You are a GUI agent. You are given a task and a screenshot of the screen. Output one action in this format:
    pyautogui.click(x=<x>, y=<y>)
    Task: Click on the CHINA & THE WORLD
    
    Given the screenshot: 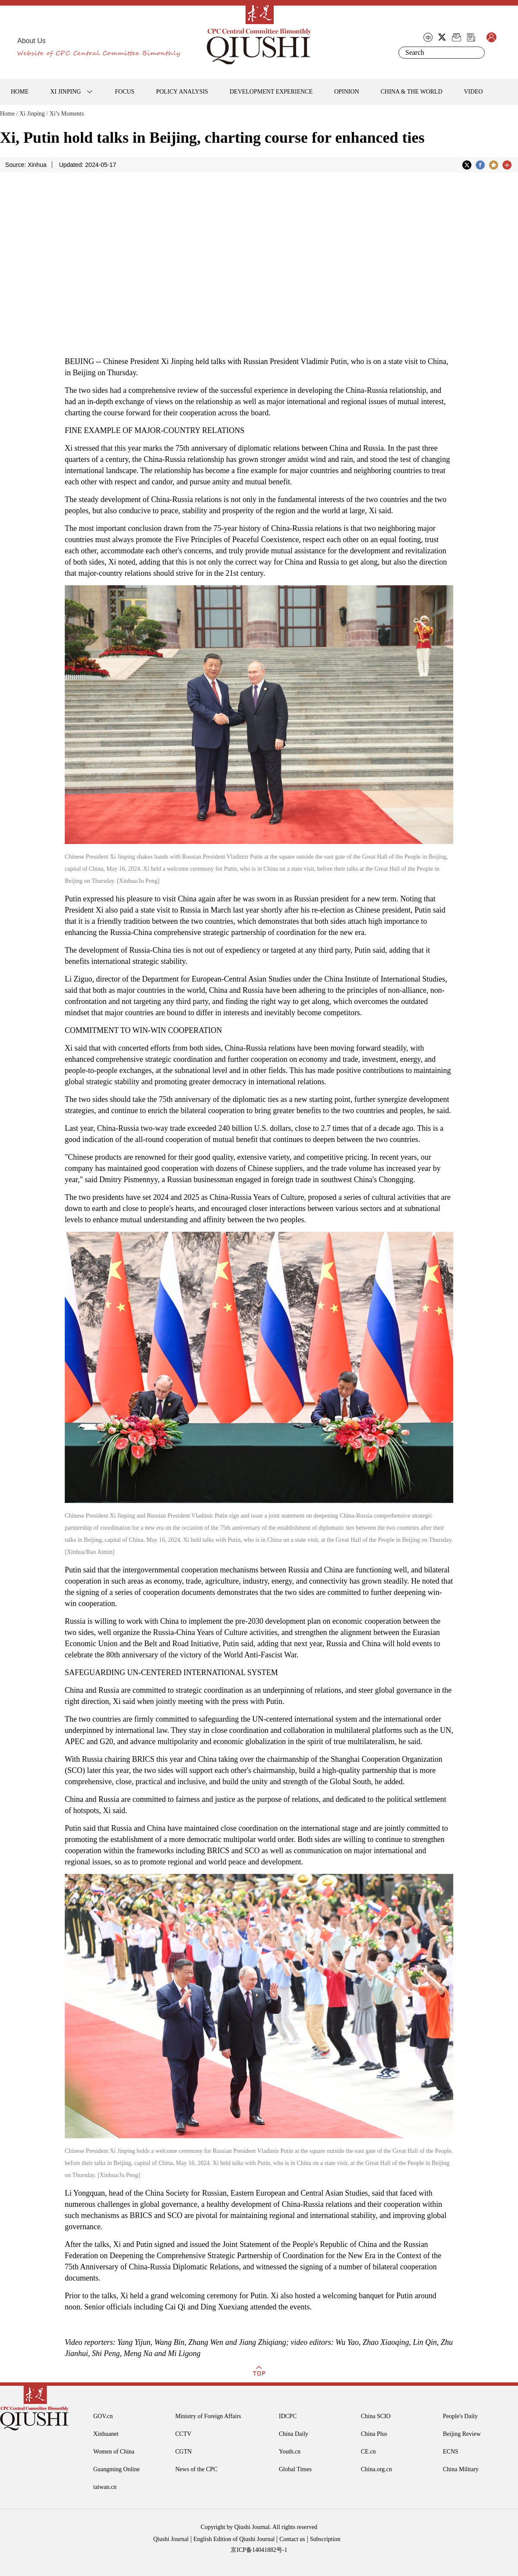 What is the action you would take?
    pyautogui.click(x=411, y=91)
    